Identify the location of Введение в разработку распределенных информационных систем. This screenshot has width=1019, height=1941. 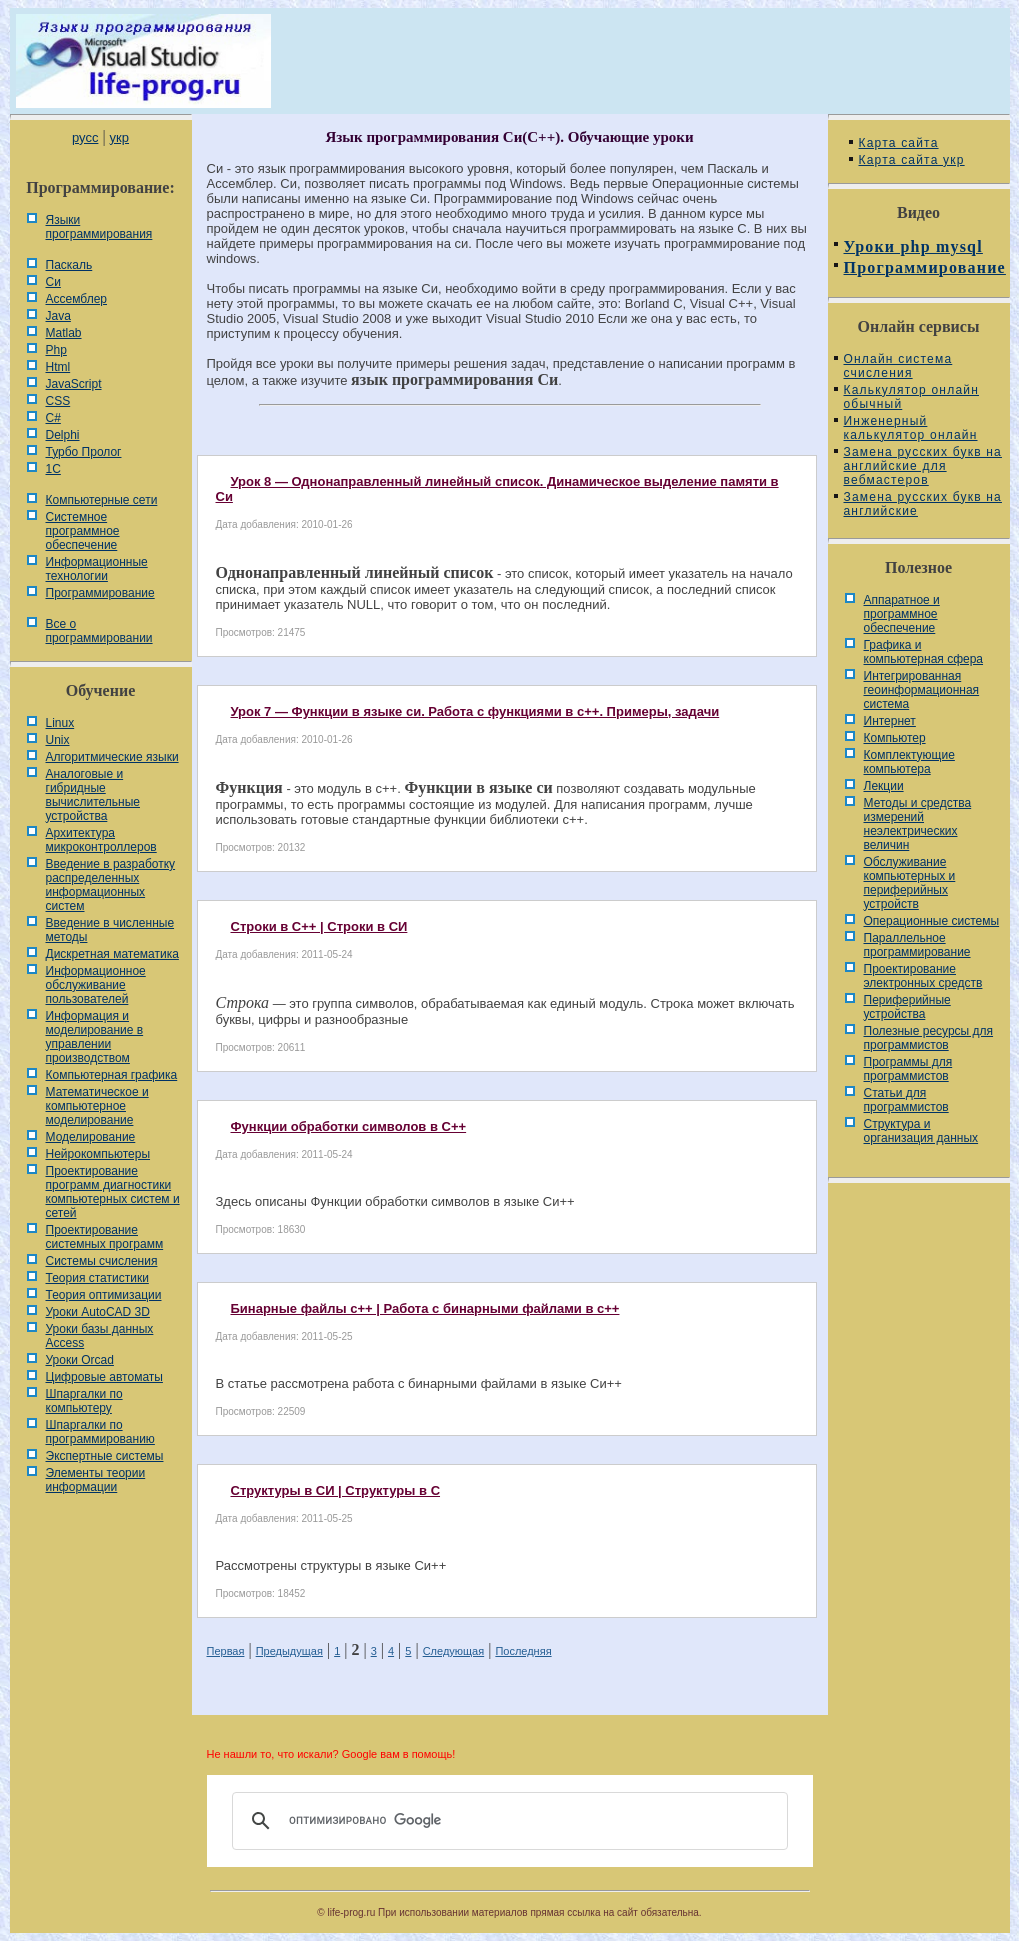
(111, 885).